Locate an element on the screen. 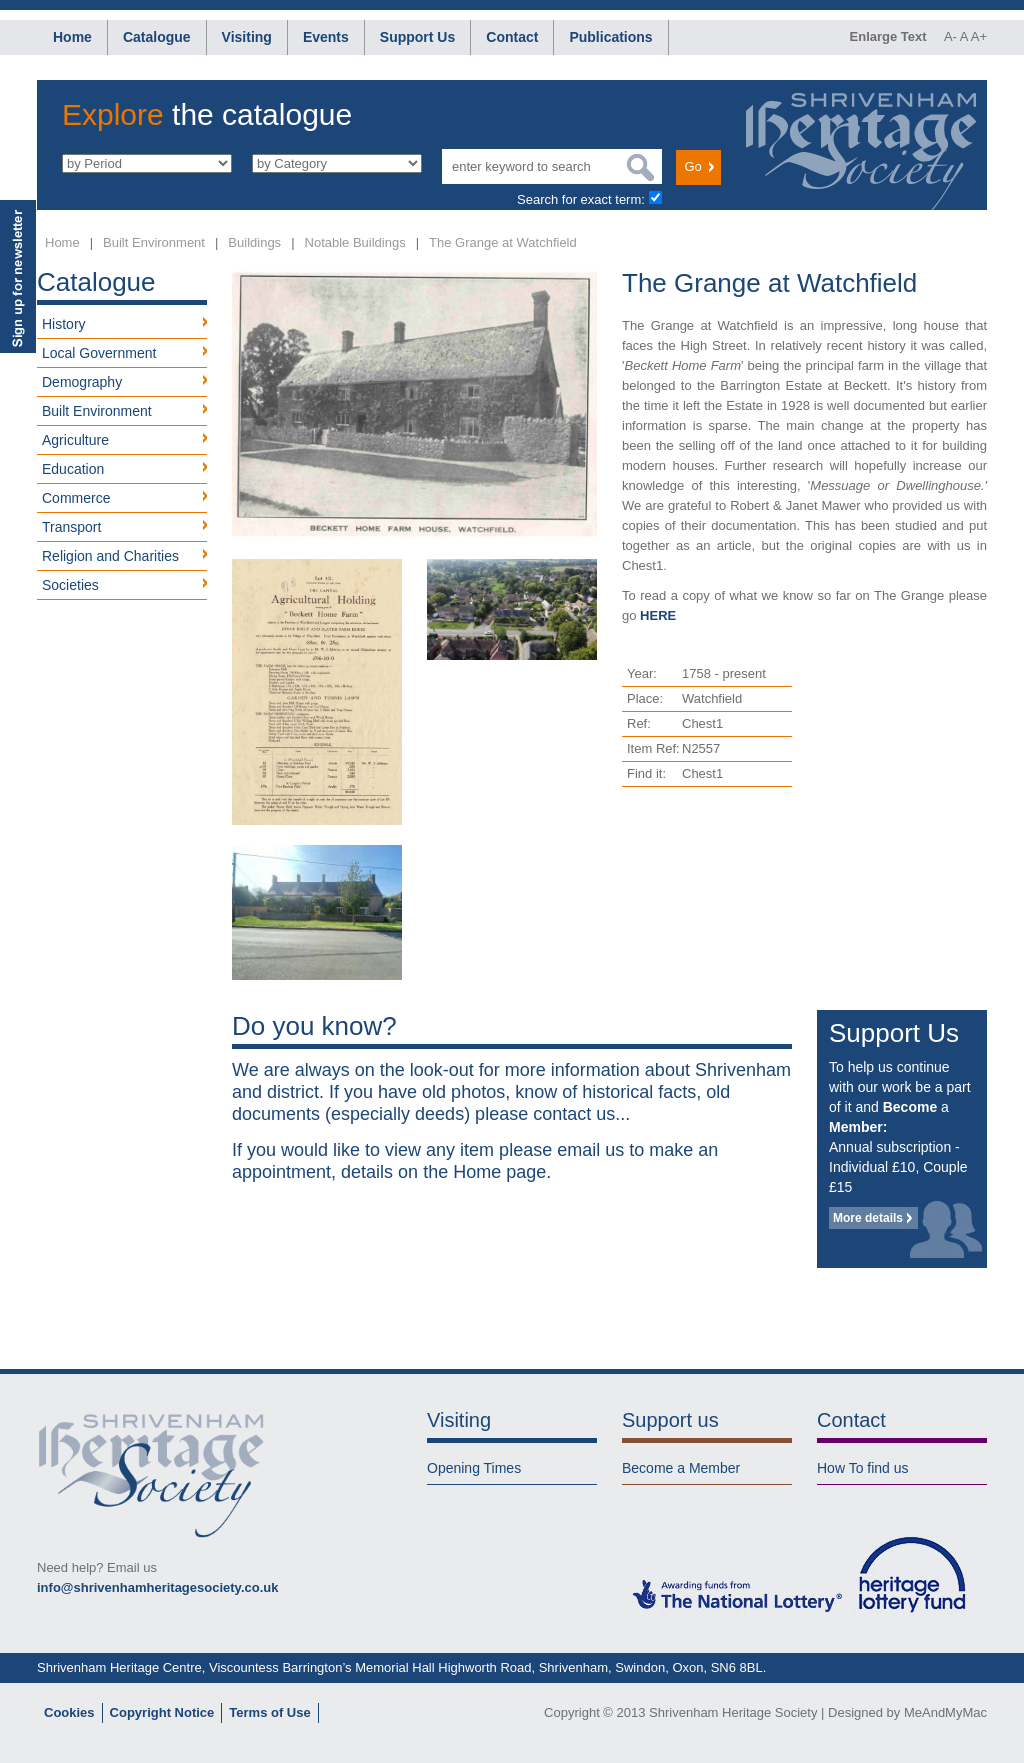 This screenshot has height=1763, width=1024. Catalogue is located at coordinates (157, 37).